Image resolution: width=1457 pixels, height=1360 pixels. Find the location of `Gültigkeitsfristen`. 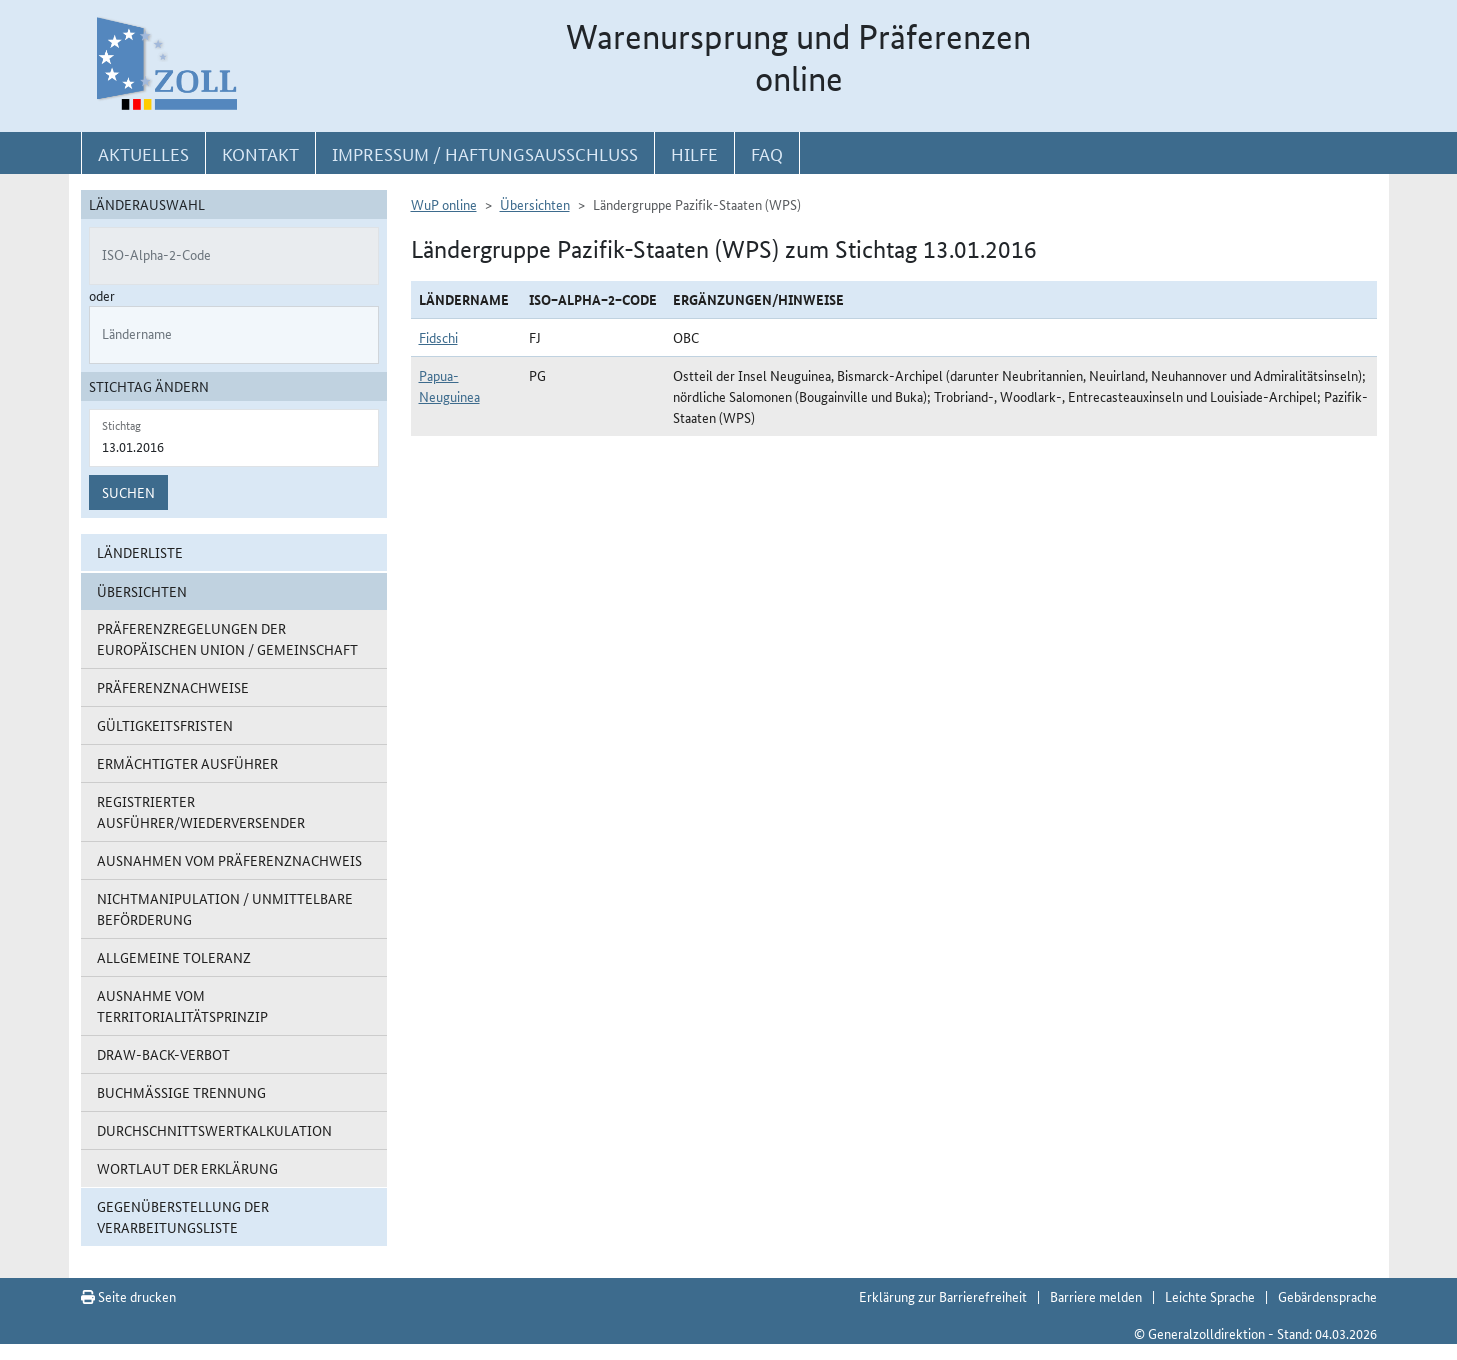

Gültigkeitsfristen is located at coordinates (165, 725).